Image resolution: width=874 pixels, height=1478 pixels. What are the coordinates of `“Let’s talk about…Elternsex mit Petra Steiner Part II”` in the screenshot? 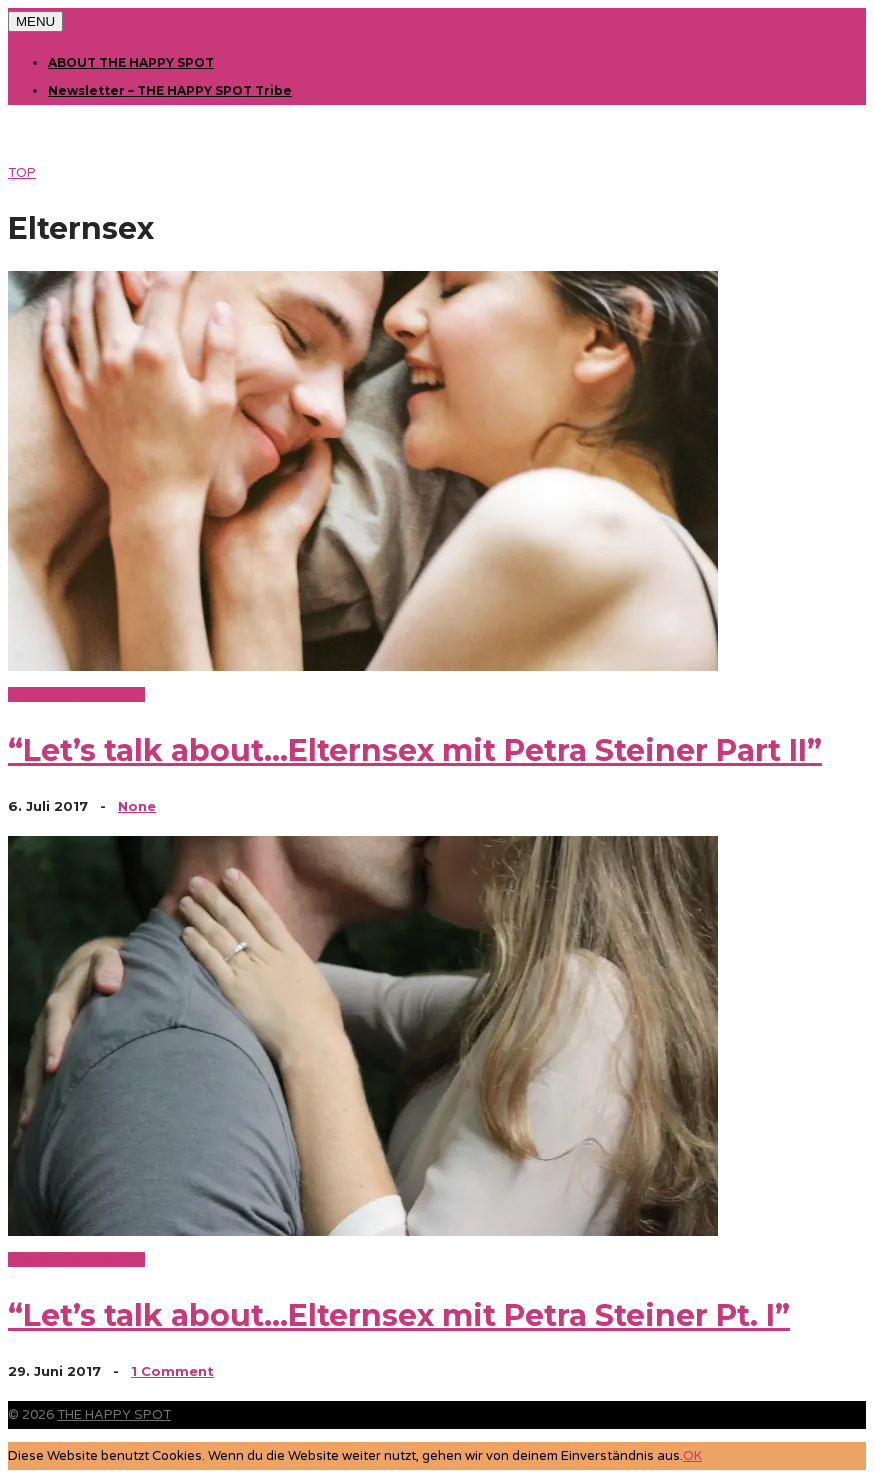 It's located at (415, 750).